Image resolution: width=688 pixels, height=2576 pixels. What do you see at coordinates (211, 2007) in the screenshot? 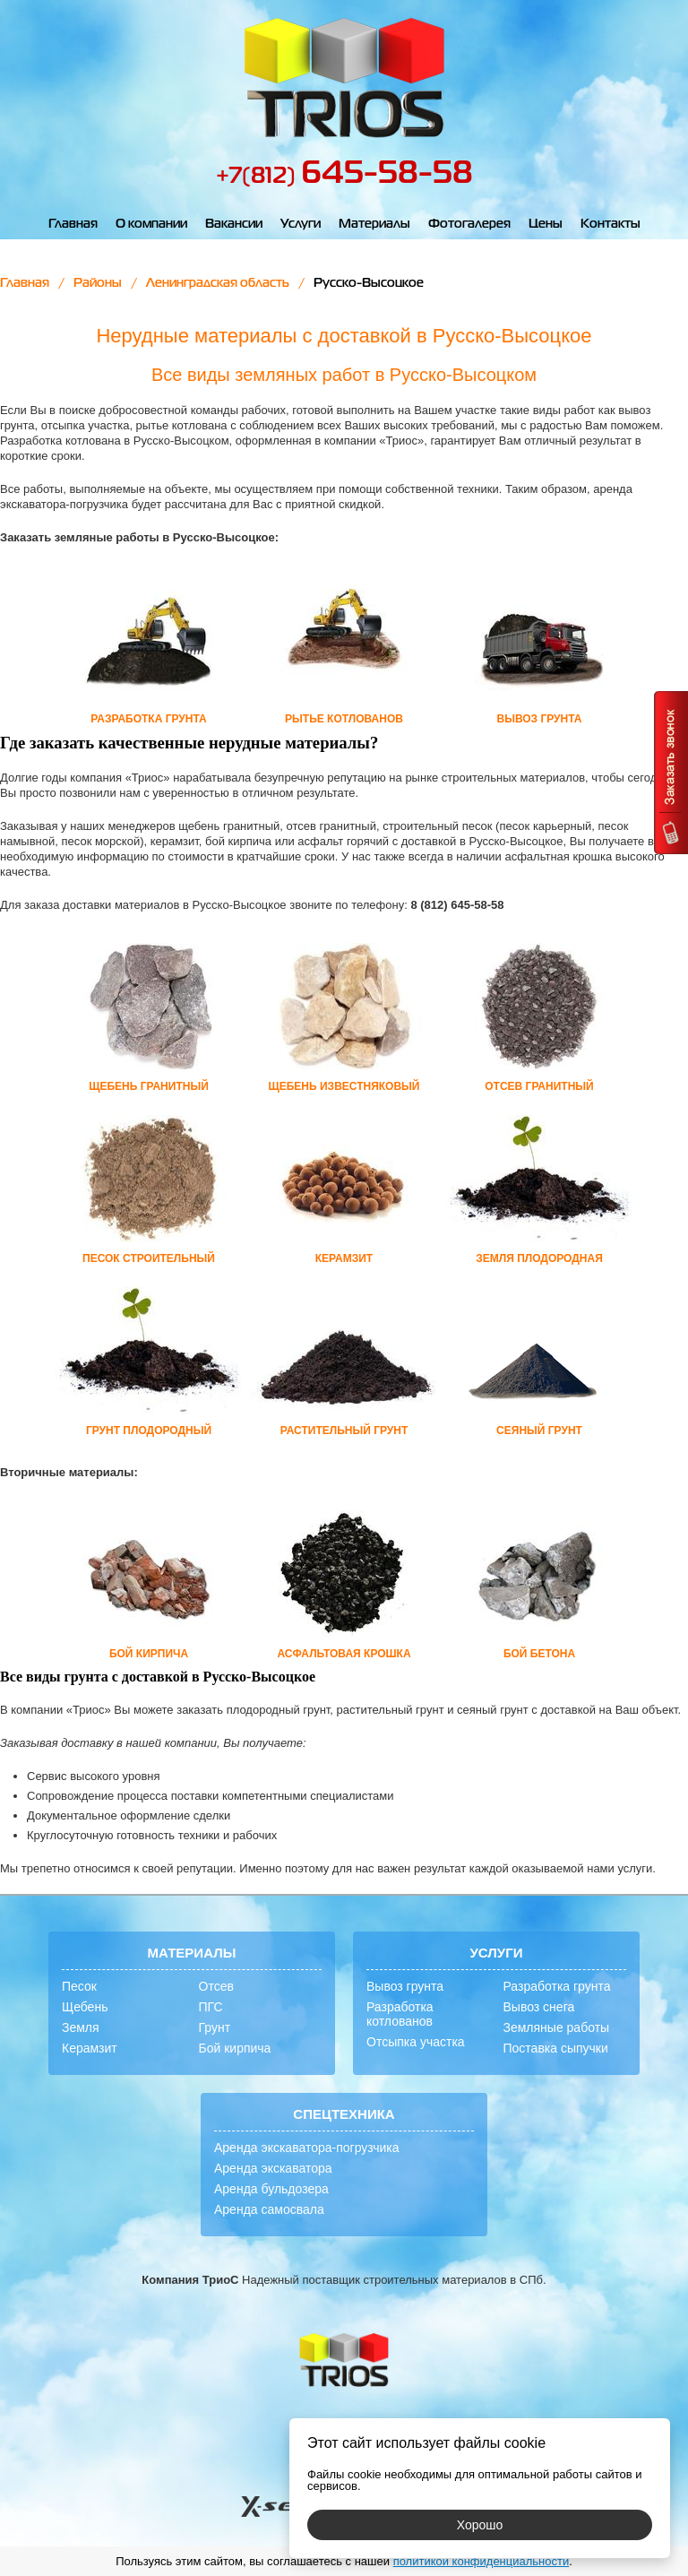
I see `ПГС` at bounding box center [211, 2007].